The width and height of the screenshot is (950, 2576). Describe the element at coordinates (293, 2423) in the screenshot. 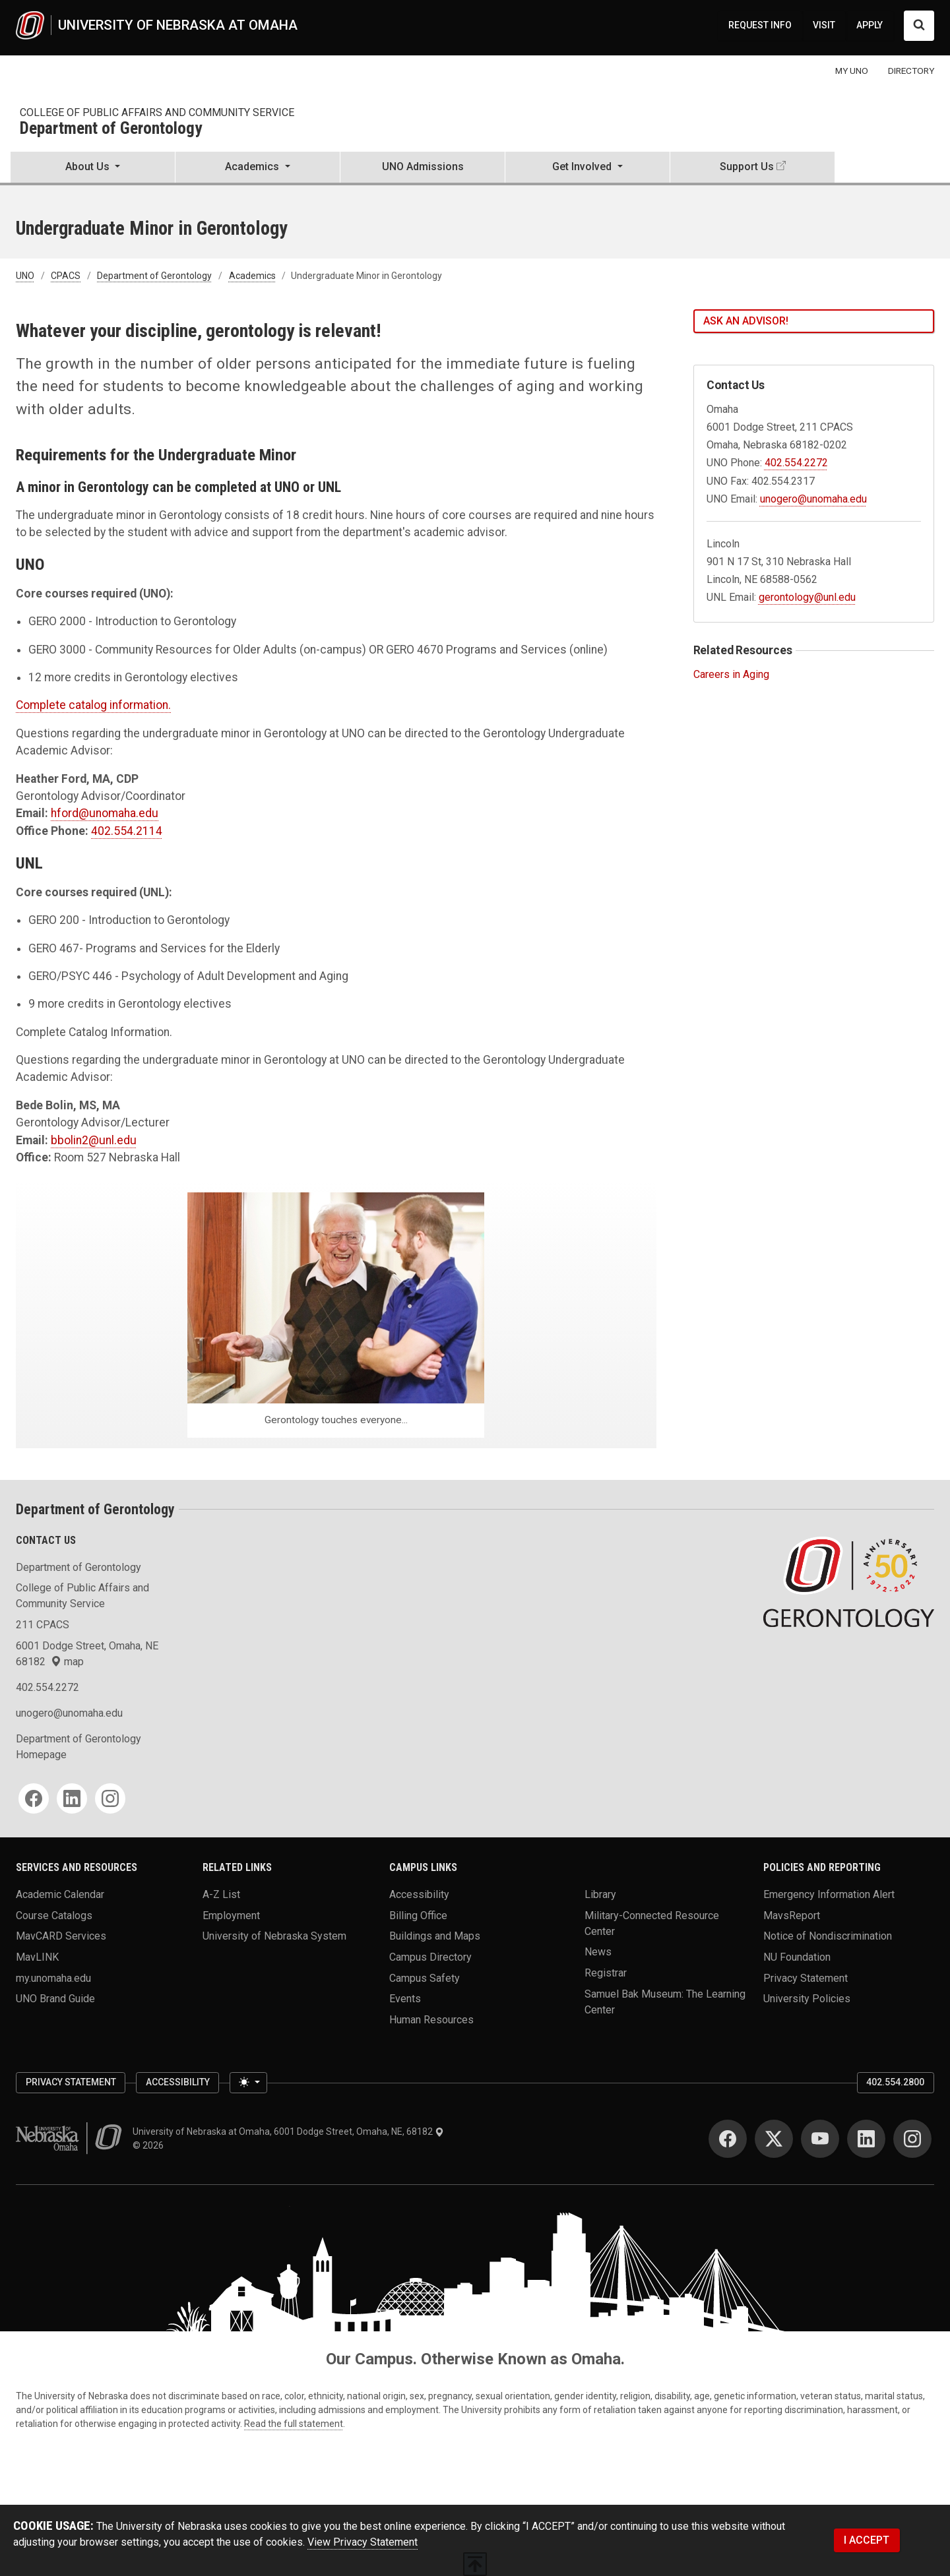

I see `Read the full statement` at that location.